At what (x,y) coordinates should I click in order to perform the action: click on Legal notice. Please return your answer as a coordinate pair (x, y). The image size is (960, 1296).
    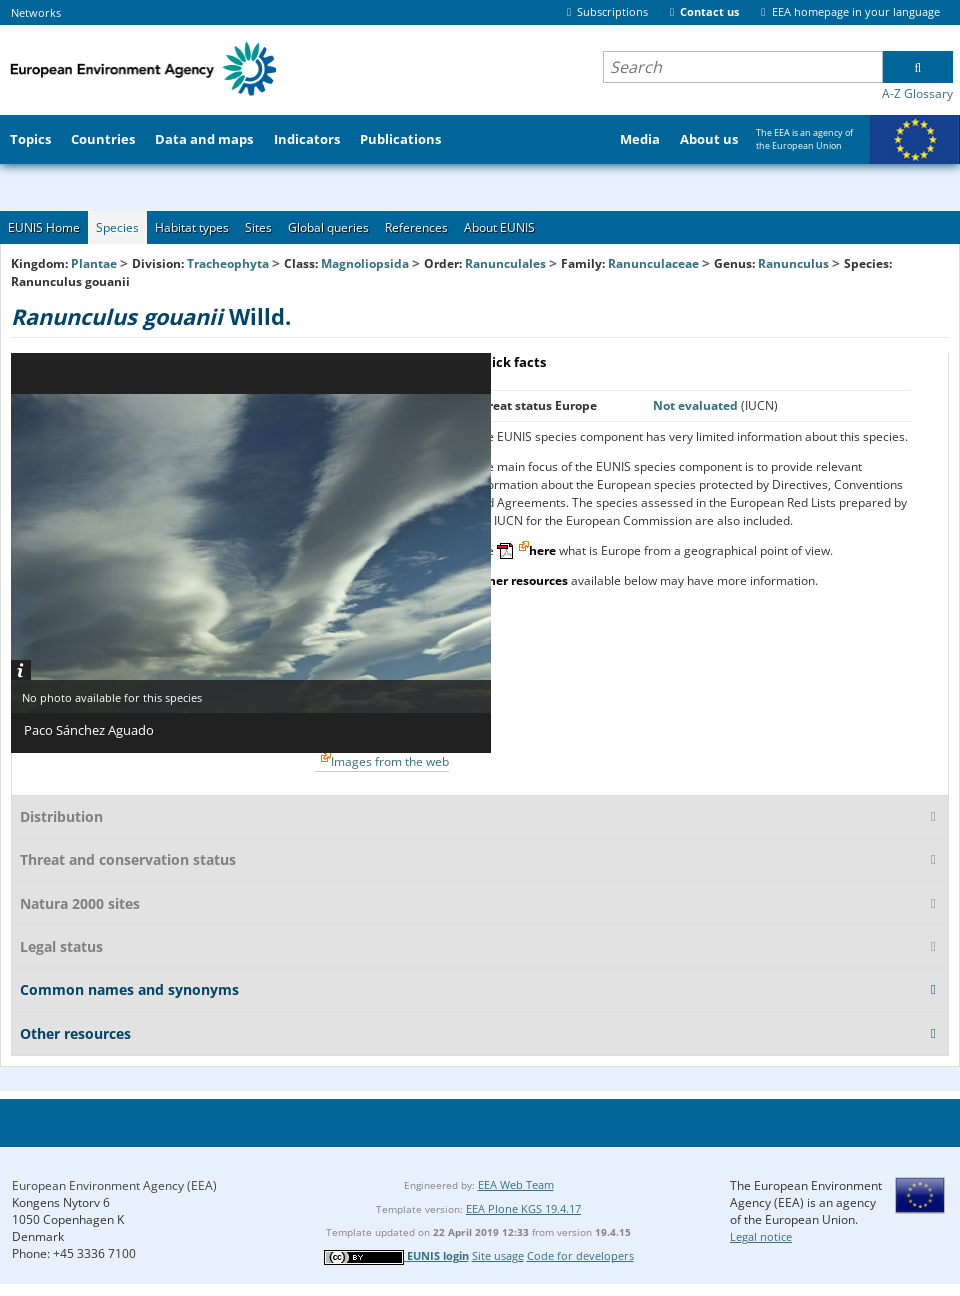
    Looking at the image, I should click on (761, 1236).